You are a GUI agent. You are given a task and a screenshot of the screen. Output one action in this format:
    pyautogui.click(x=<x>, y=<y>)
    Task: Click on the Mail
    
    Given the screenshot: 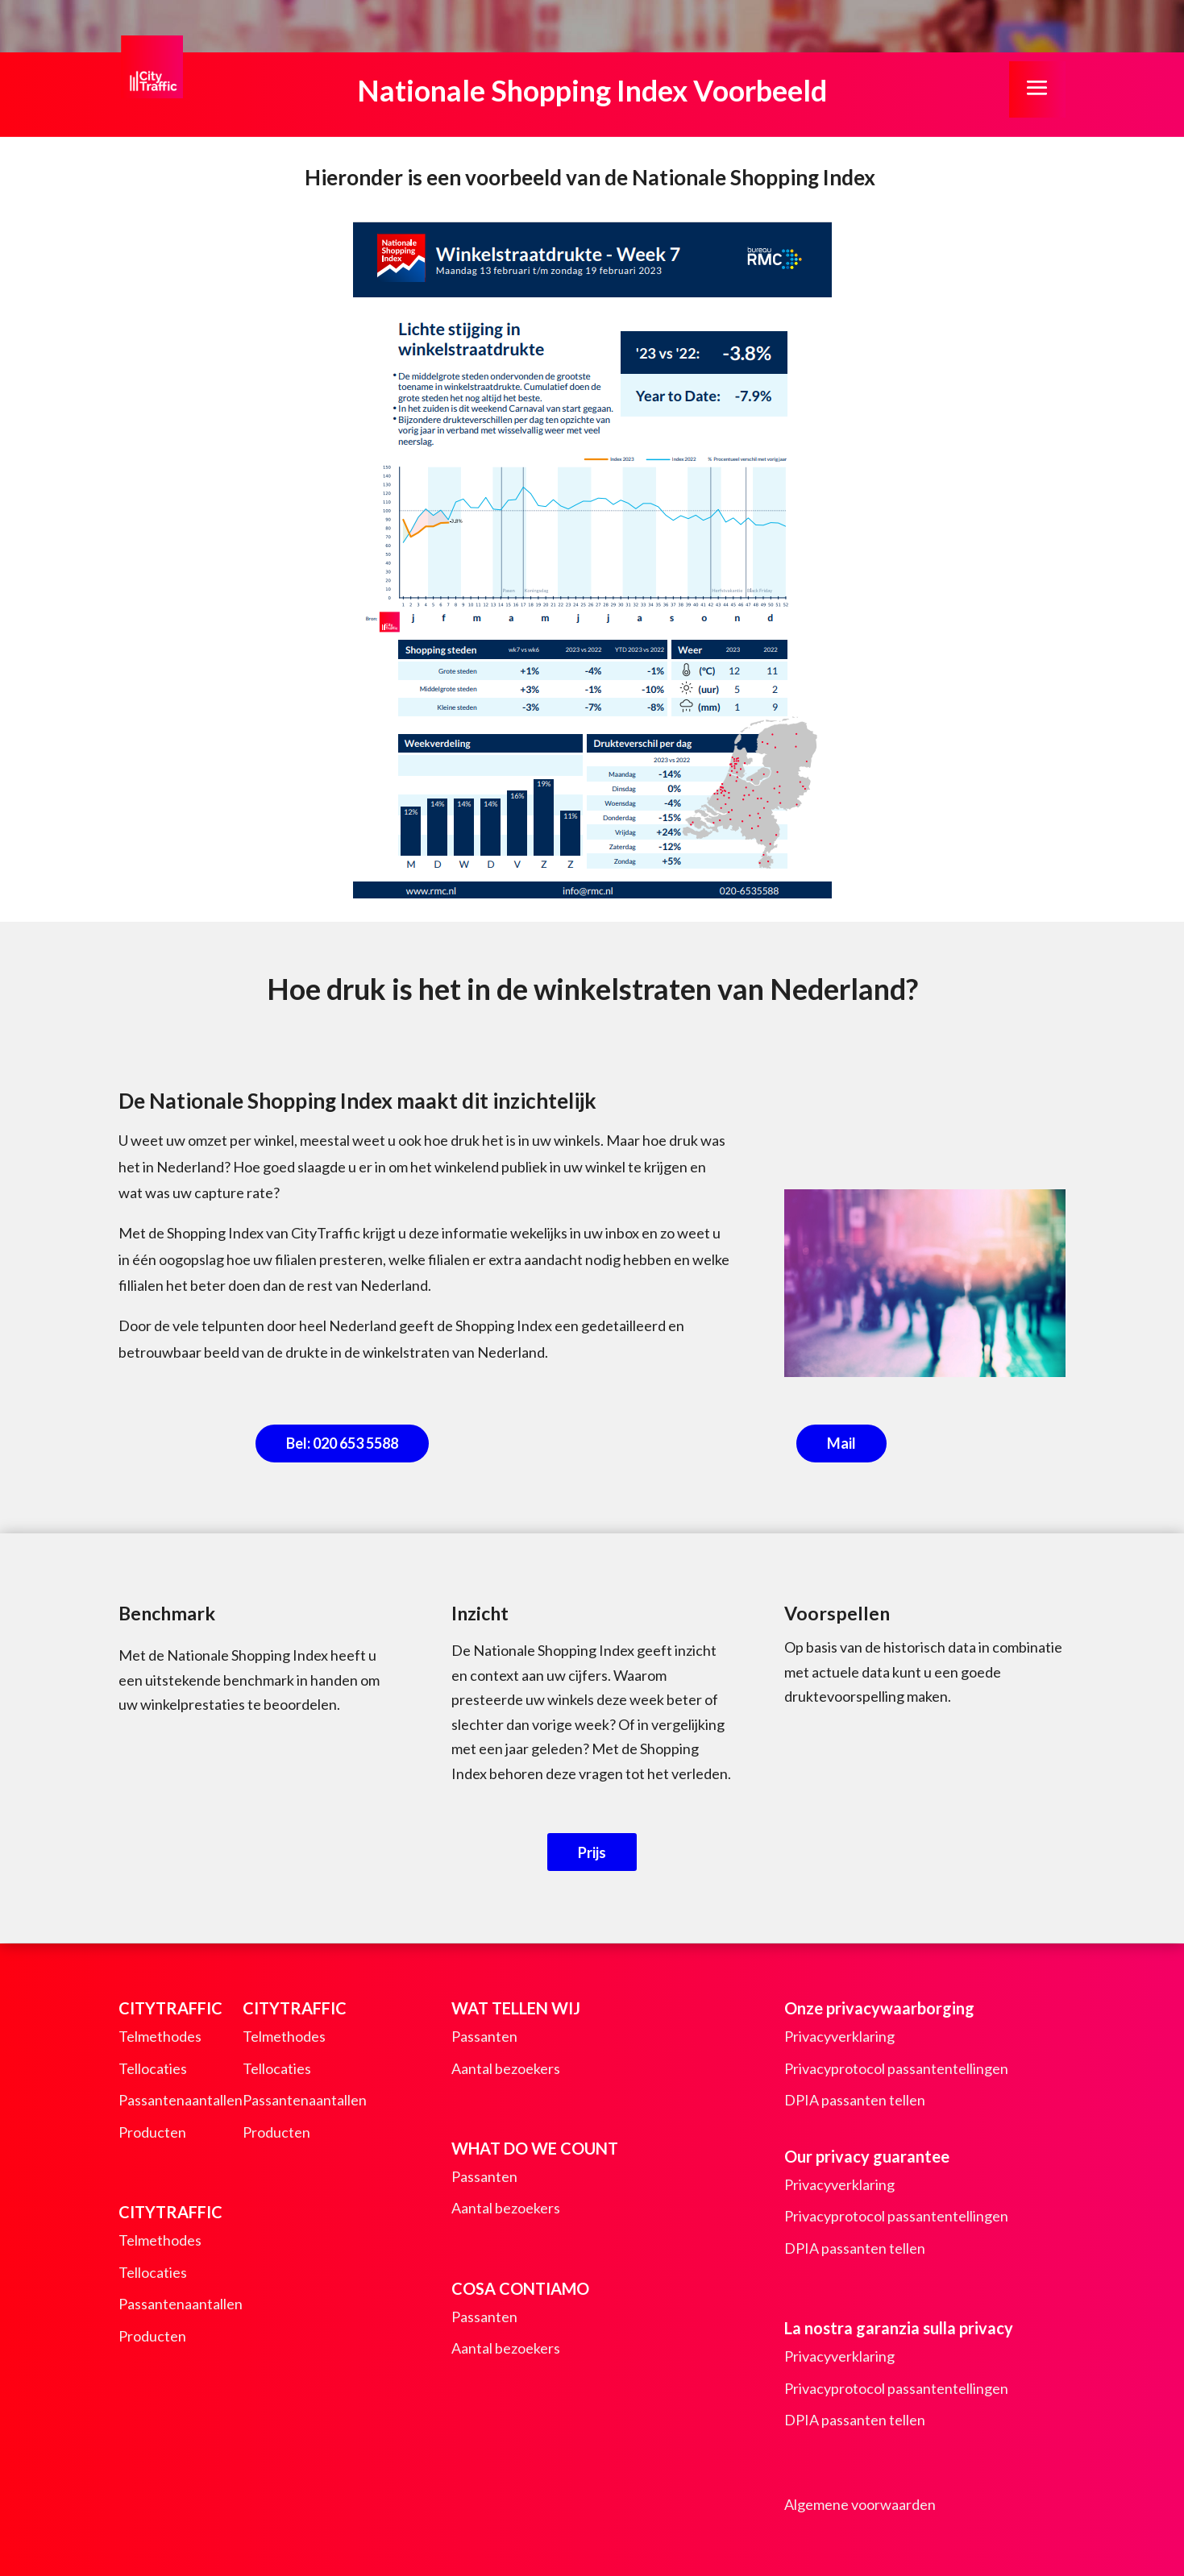 What is the action you would take?
    pyautogui.click(x=841, y=1443)
    